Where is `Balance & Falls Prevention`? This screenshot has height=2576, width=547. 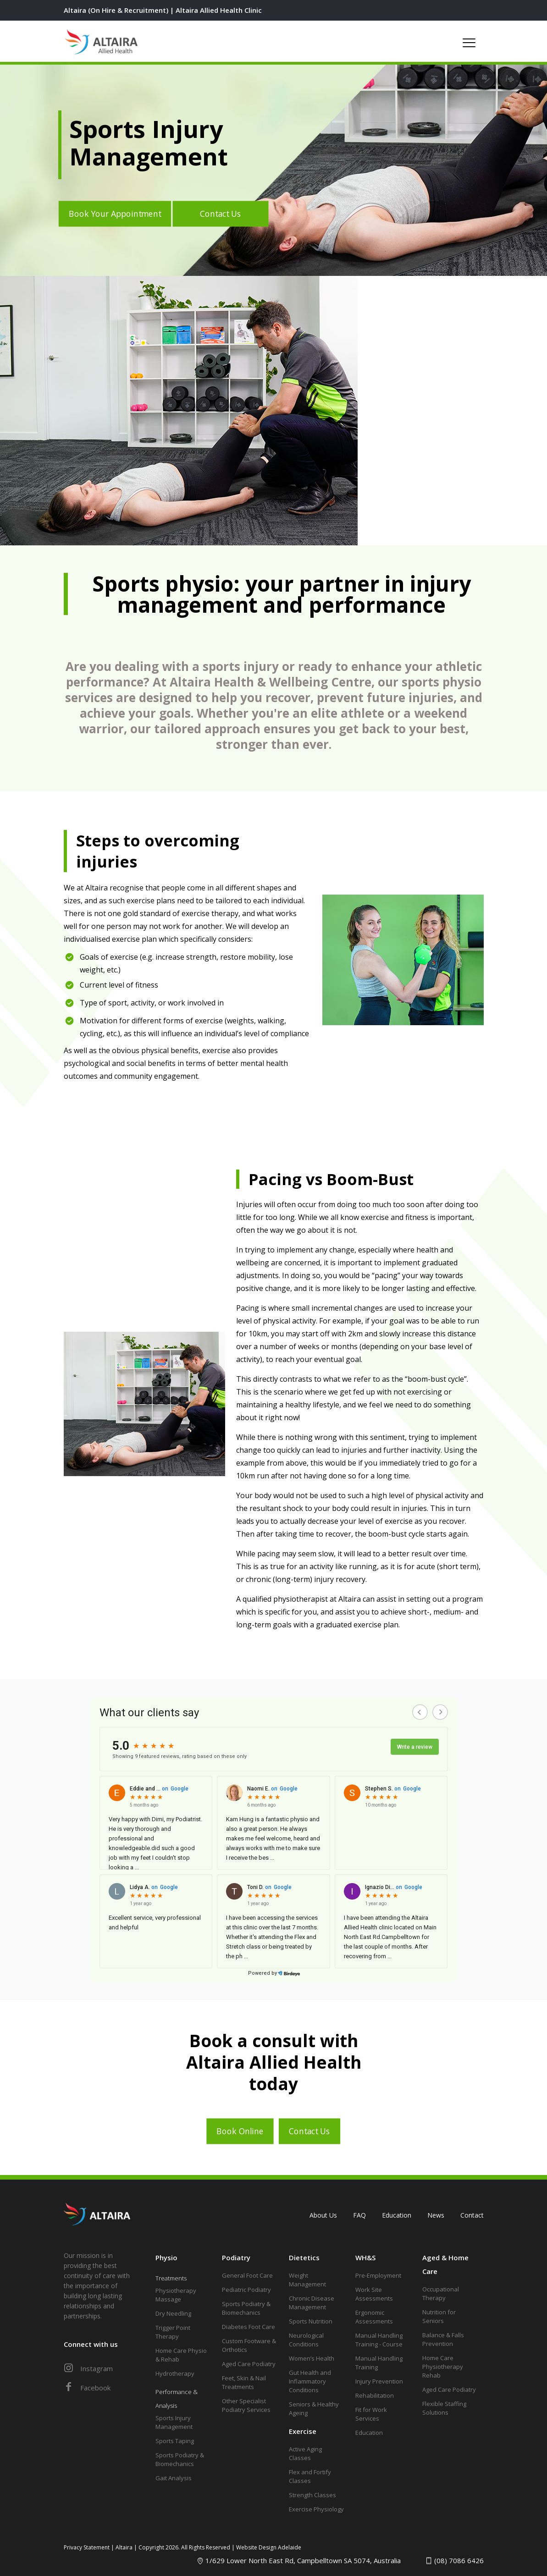 Balance & Falls Prevention is located at coordinates (443, 2339).